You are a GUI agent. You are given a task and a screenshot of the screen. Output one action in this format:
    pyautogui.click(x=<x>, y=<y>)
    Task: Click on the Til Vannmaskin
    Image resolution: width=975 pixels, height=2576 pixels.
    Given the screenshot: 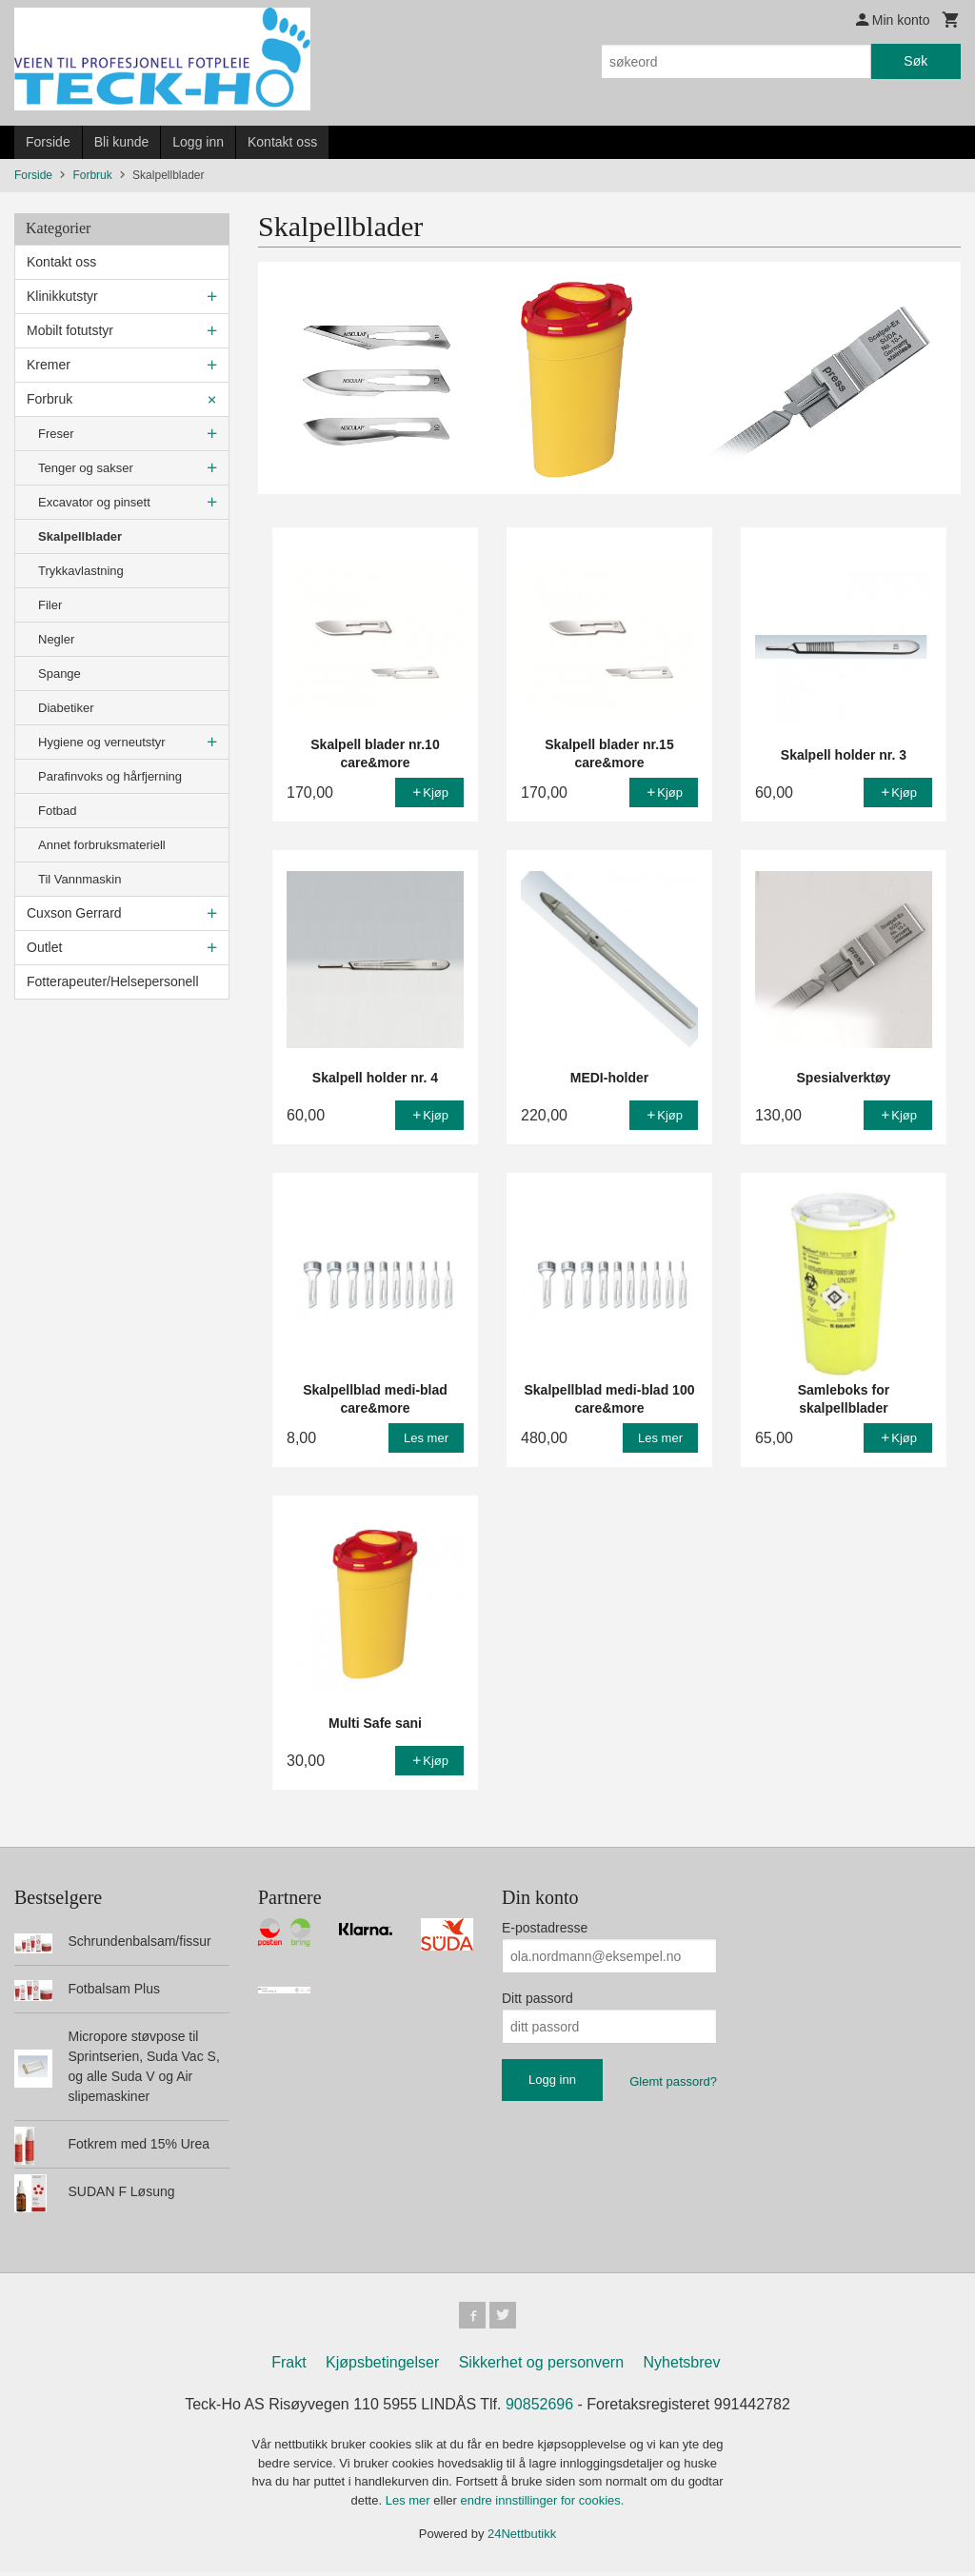 What is the action you would take?
    pyautogui.click(x=79, y=879)
    